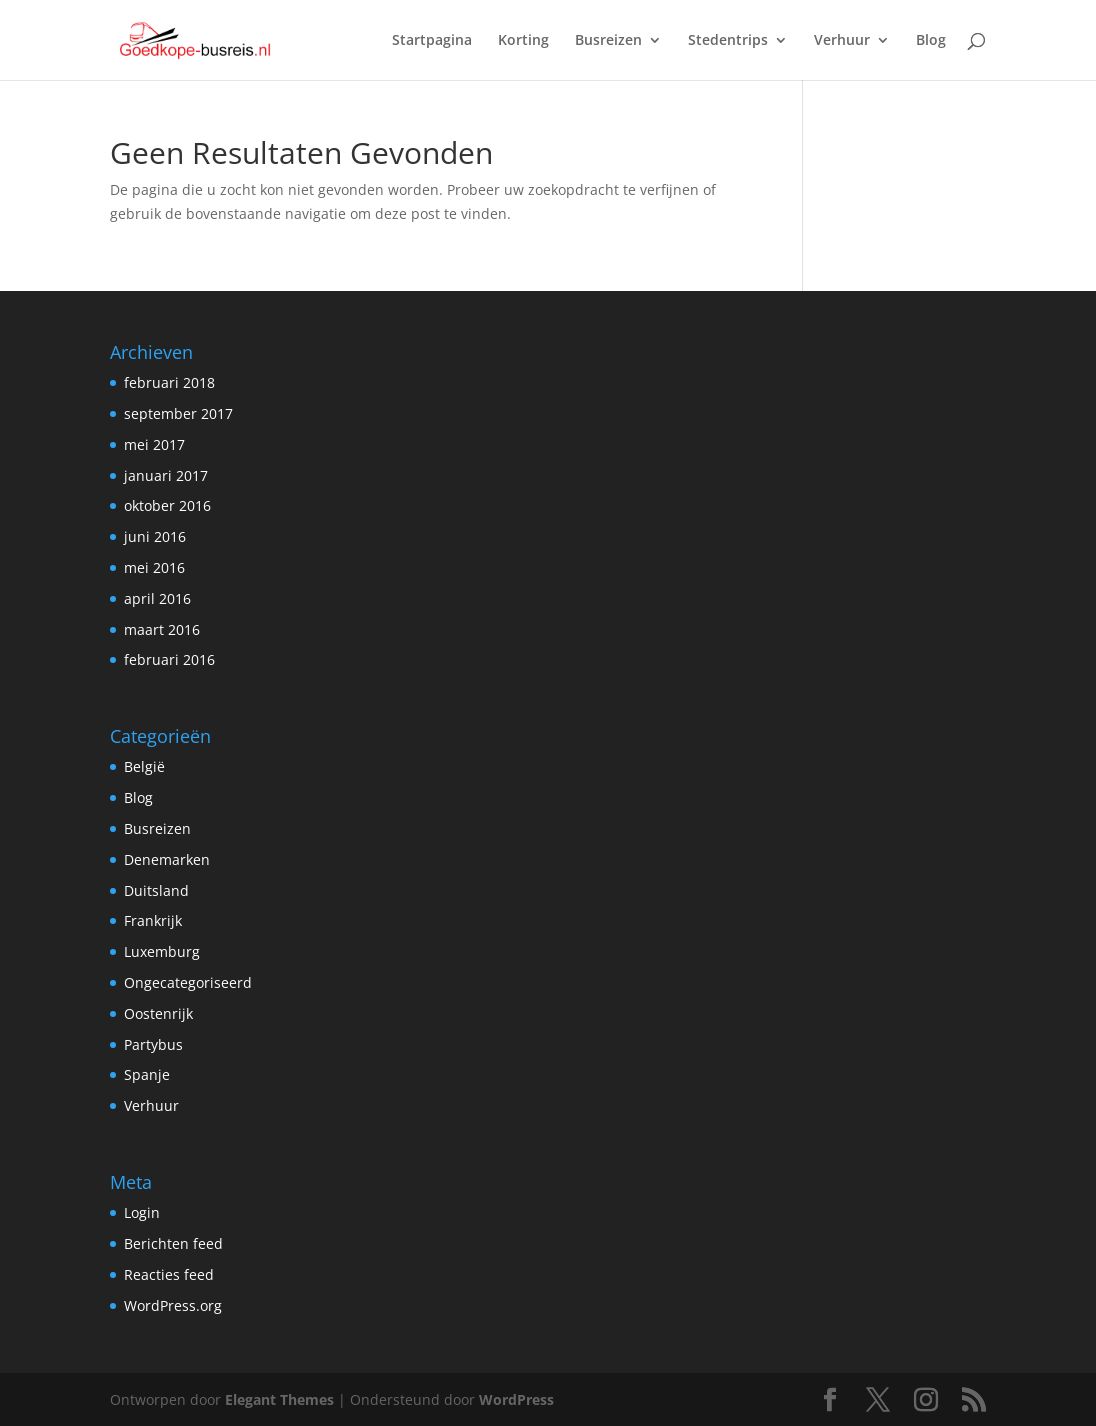 Image resolution: width=1096 pixels, height=1426 pixels. I want to click on mei 2016, so click(154, 567).